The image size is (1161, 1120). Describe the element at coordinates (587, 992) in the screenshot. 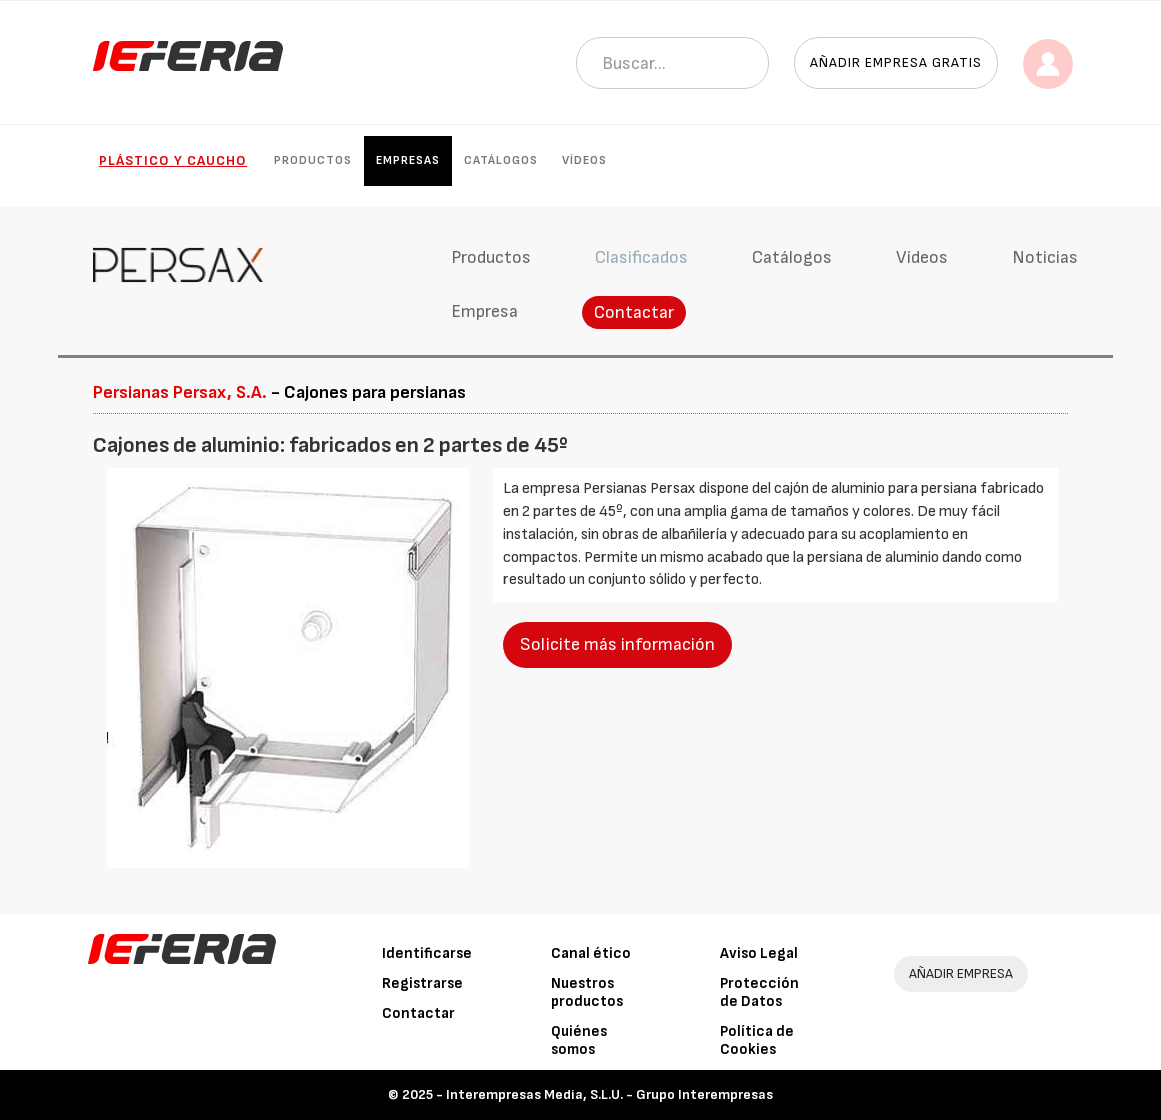

I see `Nuestros productos` at that location.